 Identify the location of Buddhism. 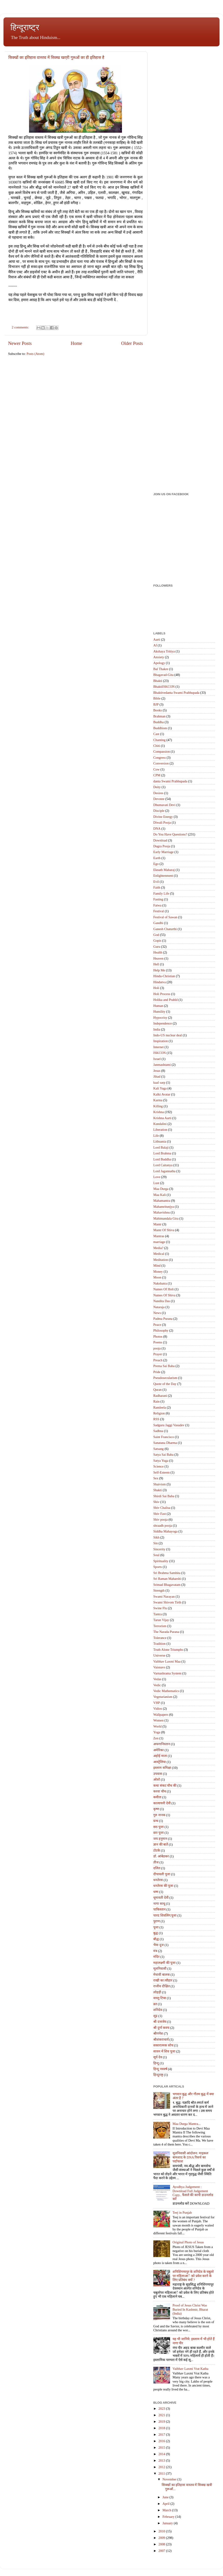
(160, 728).